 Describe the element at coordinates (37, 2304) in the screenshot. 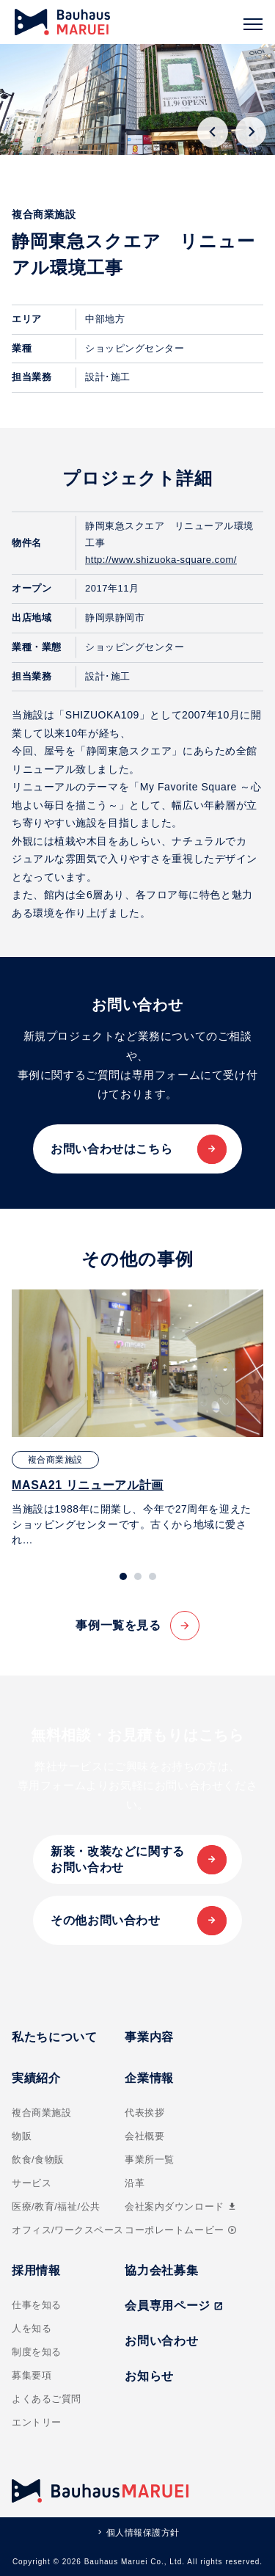

I see `仕事を知る` at that location.